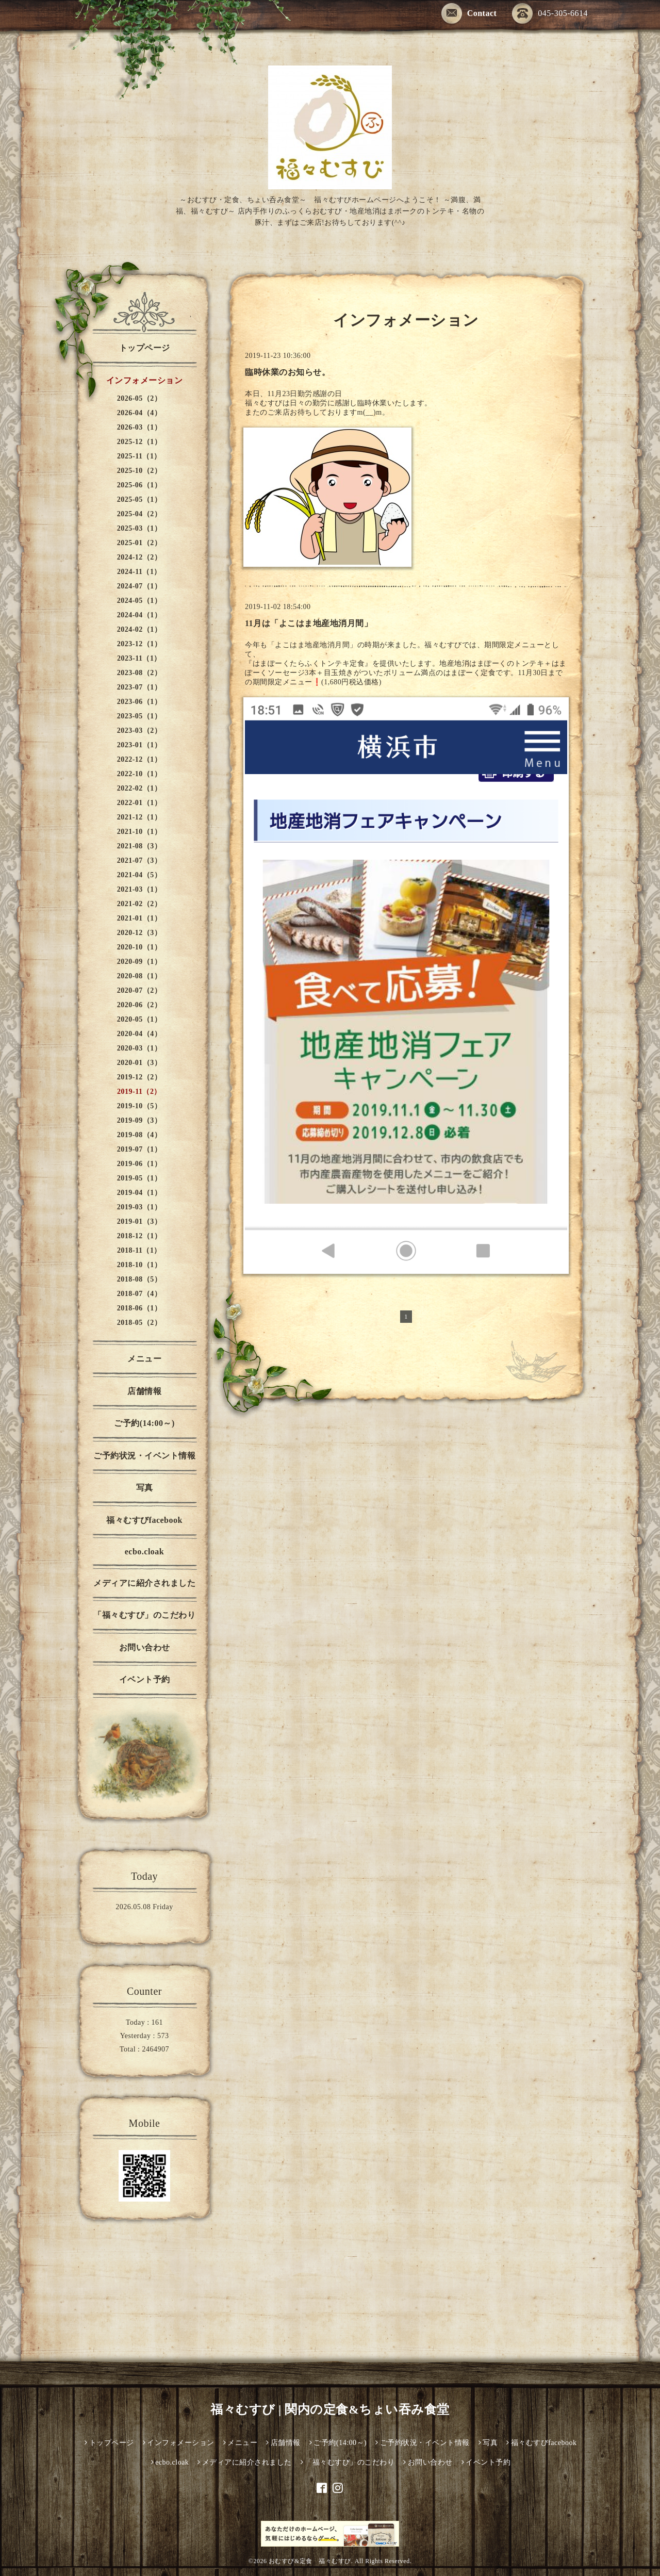 This screenshot has height=2576, width=660. Describe the element at coordinates (139, 1308) in the screenshot. I see `2018-06（1）` at that location.